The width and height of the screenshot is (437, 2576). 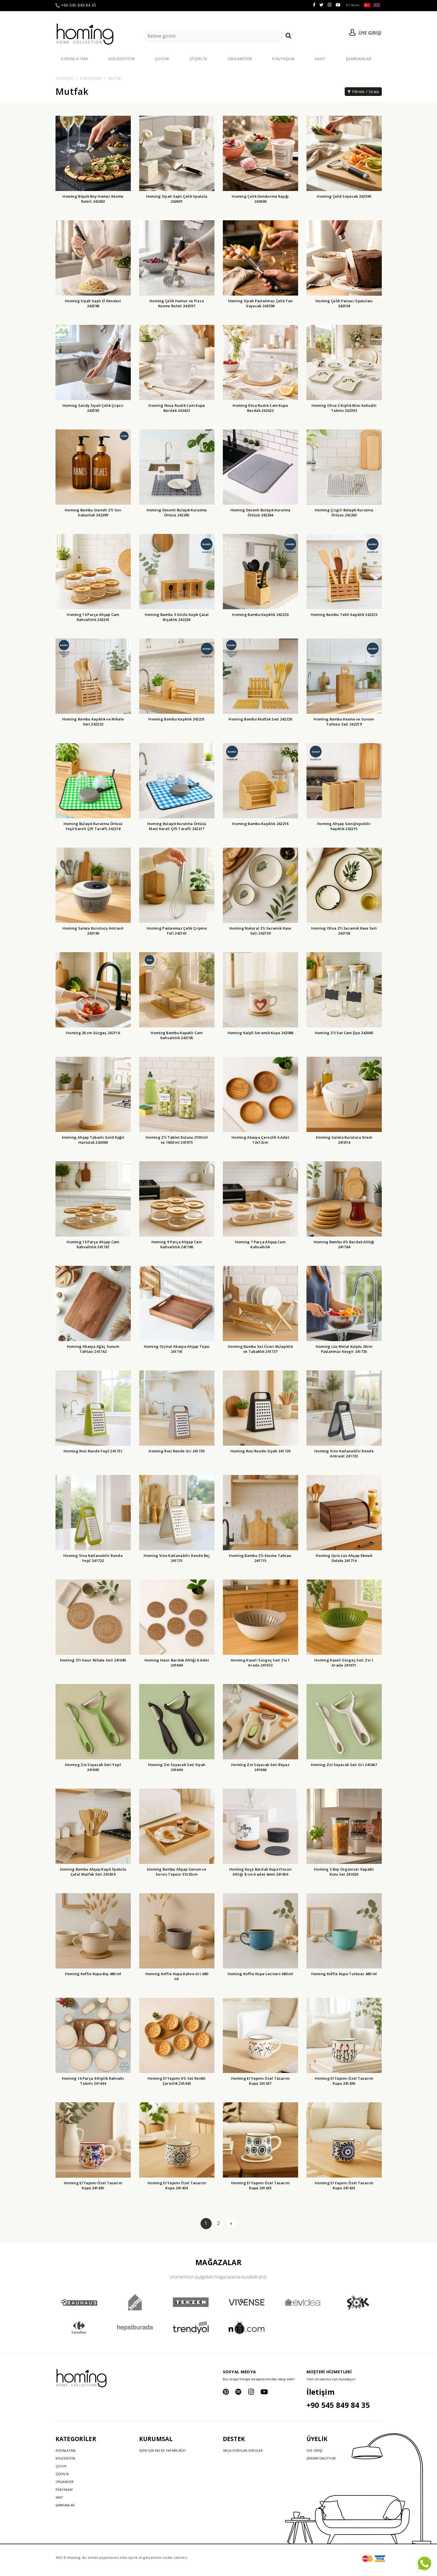 What do you see at coordinates (93, 1244) in the screenshot?
I see `Homing 13 Parça Ahşap Cam Kahvaltılık 241787` at bounding box center [93, 1244].